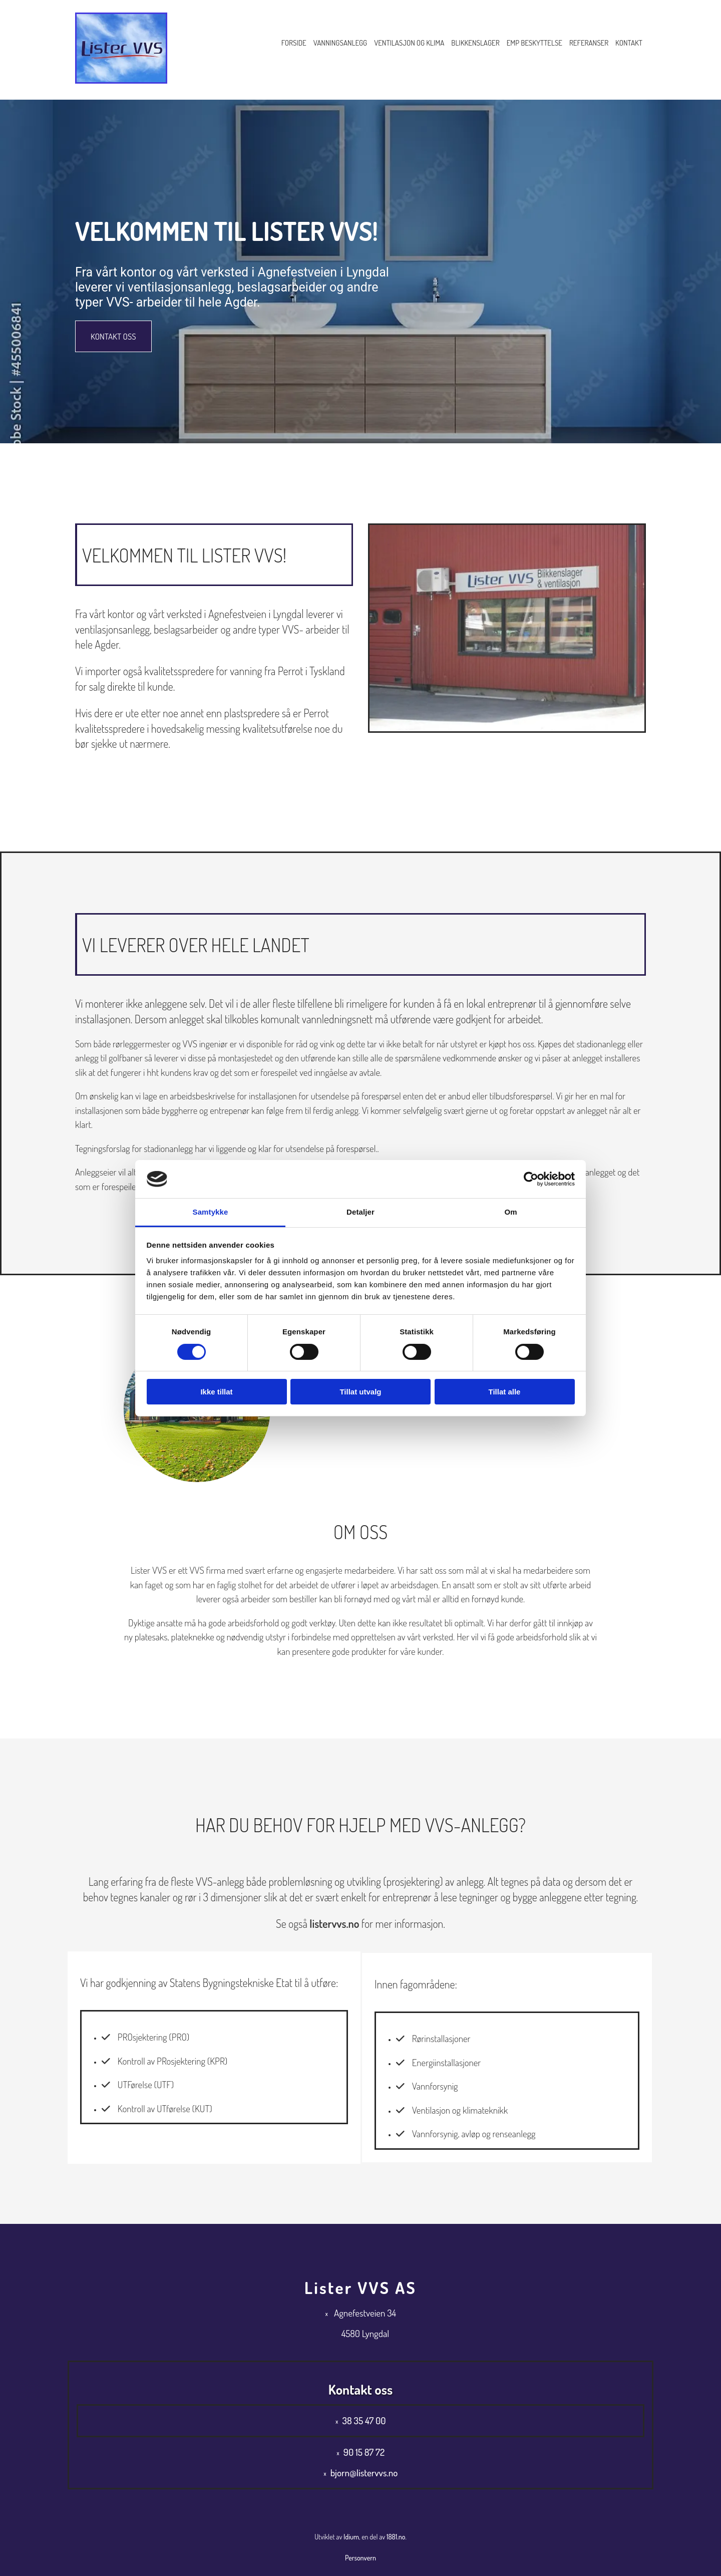  Describe the element at coordinates (628, 43) in the screenshot. I see `Kontakt` at that location.